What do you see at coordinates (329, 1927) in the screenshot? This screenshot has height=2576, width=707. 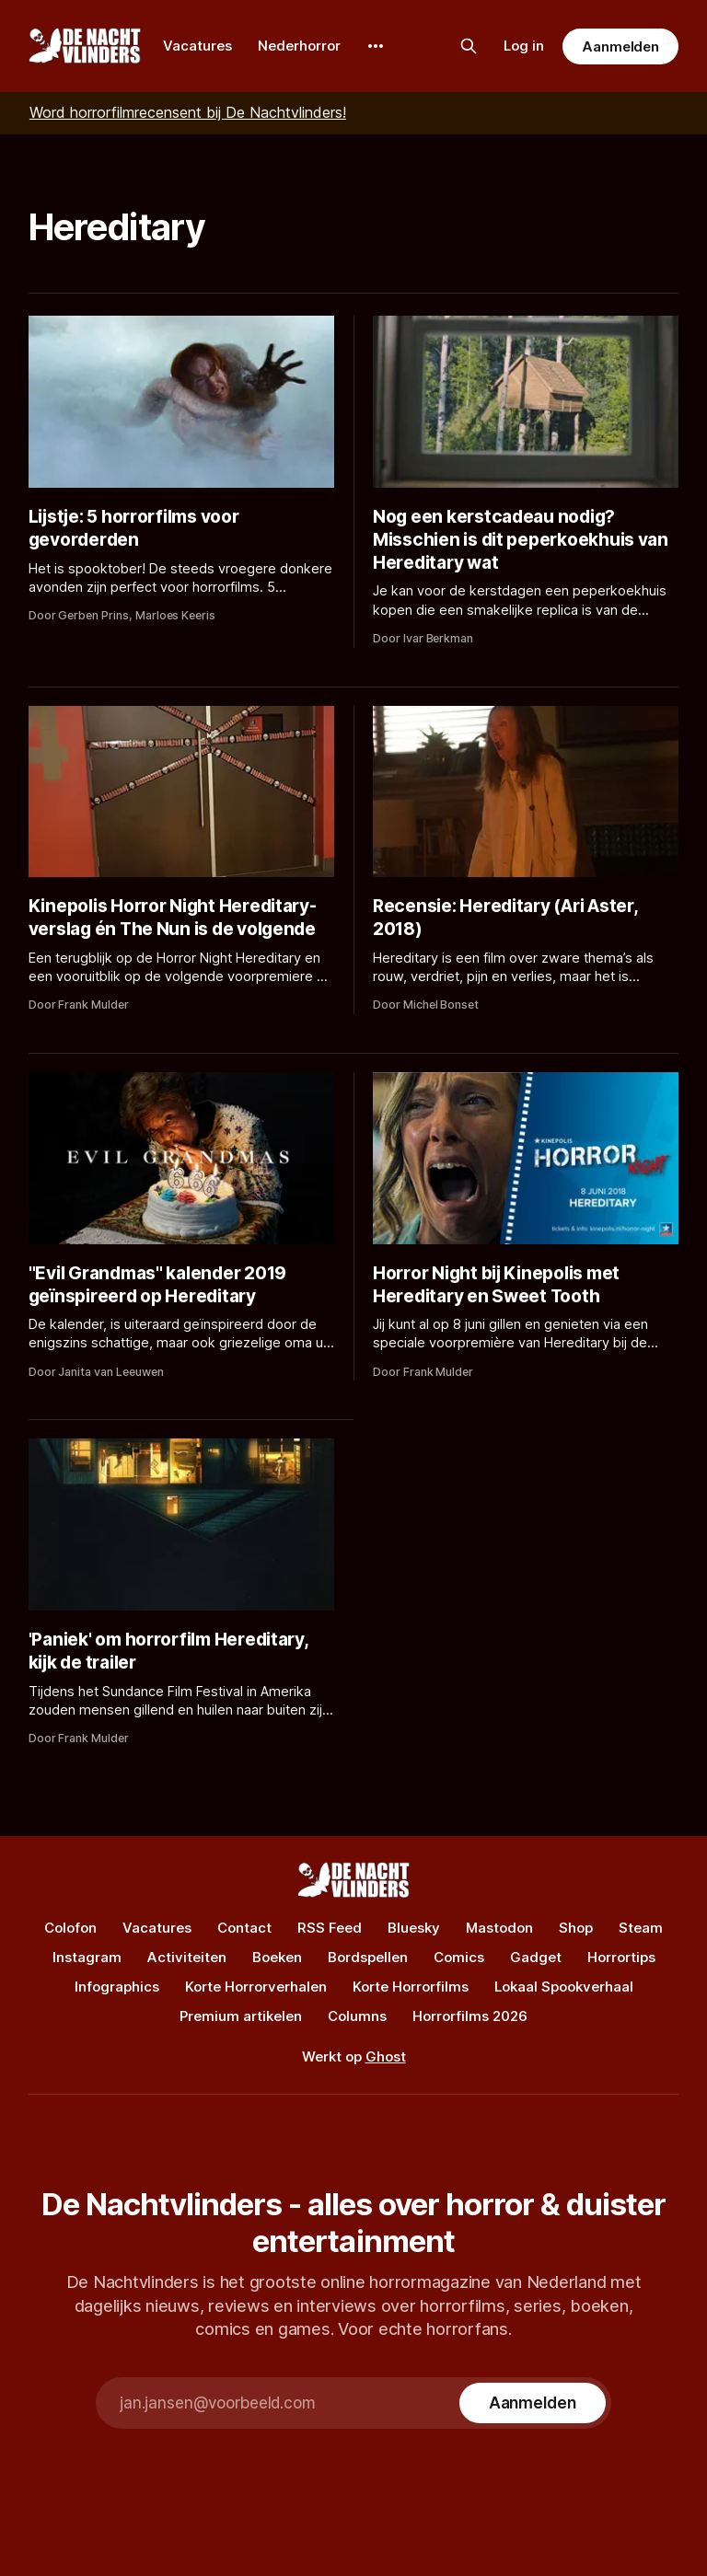 I see `RSS Feed` at bounding box center [329, 1927].